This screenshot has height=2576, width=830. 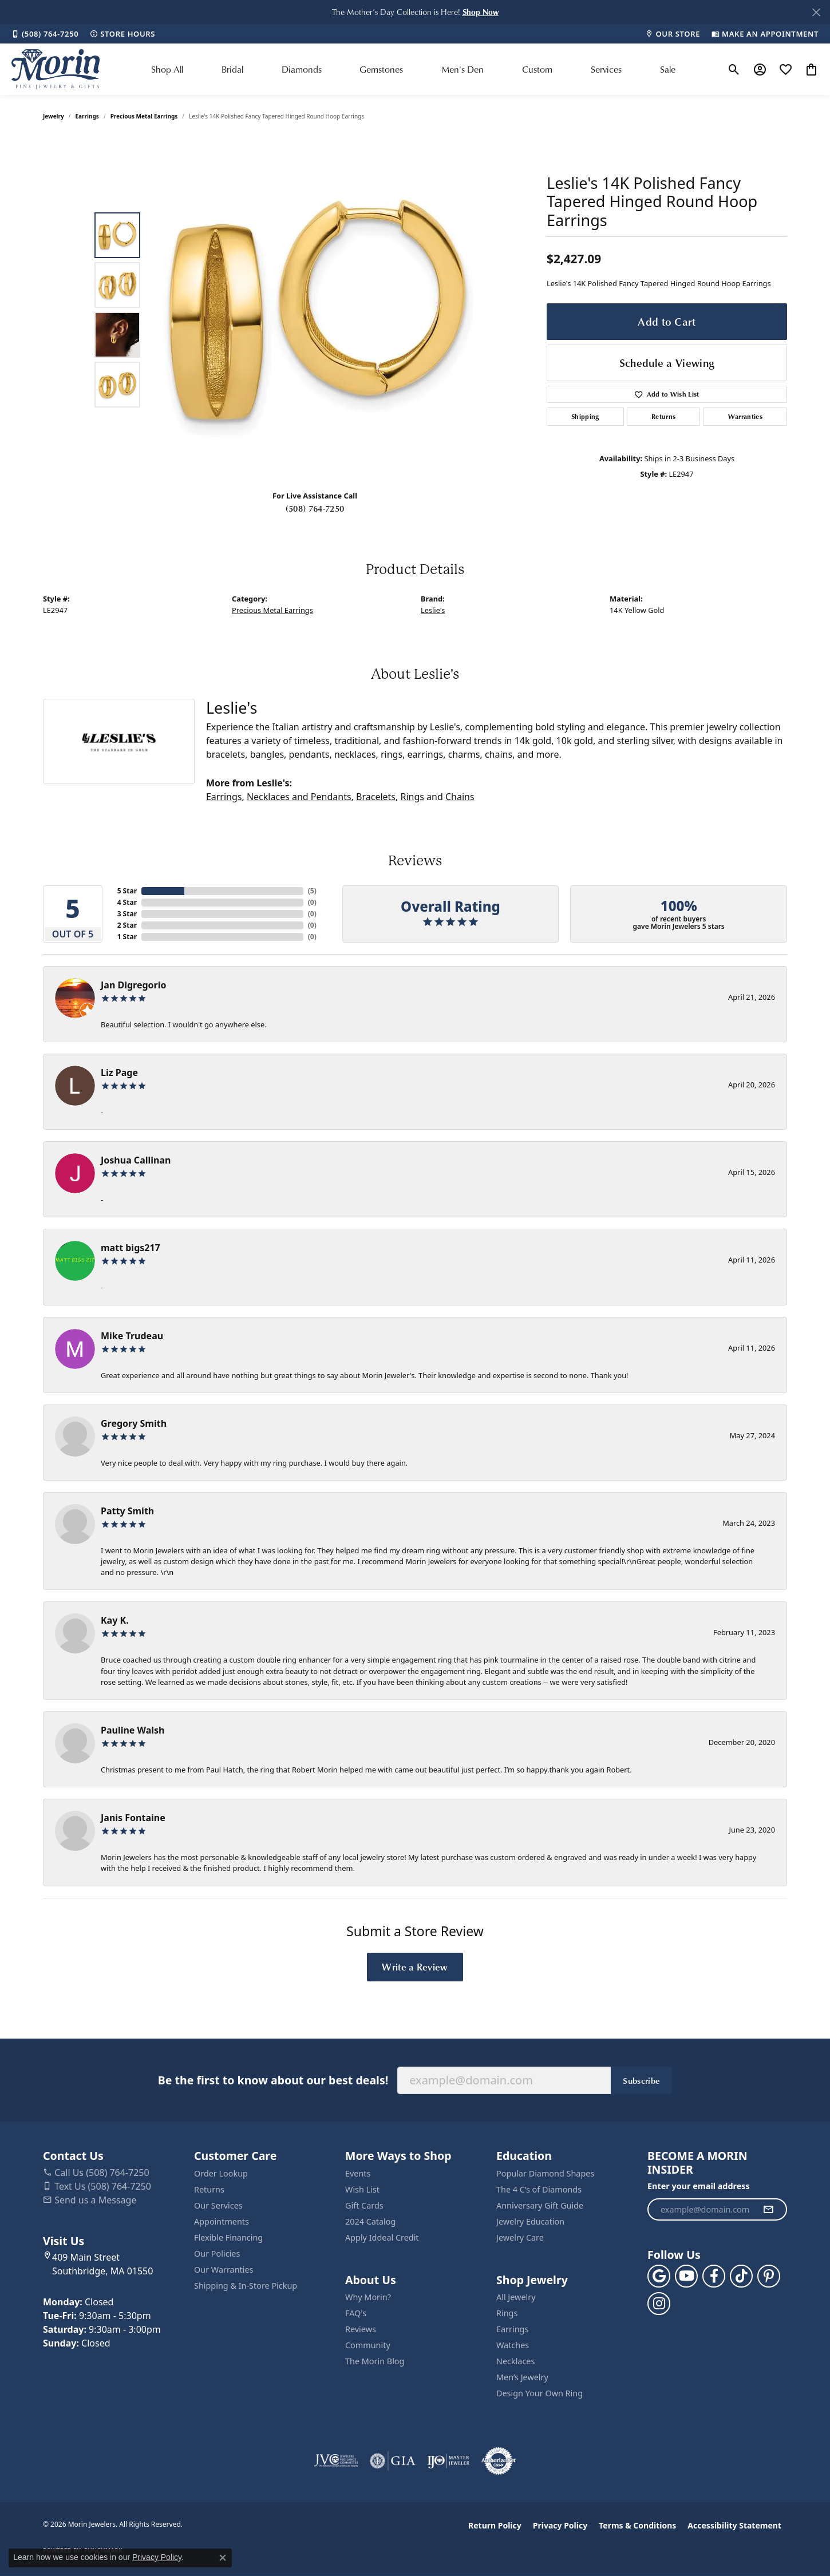 I want to click on Events, so click(x=357, y=2173).